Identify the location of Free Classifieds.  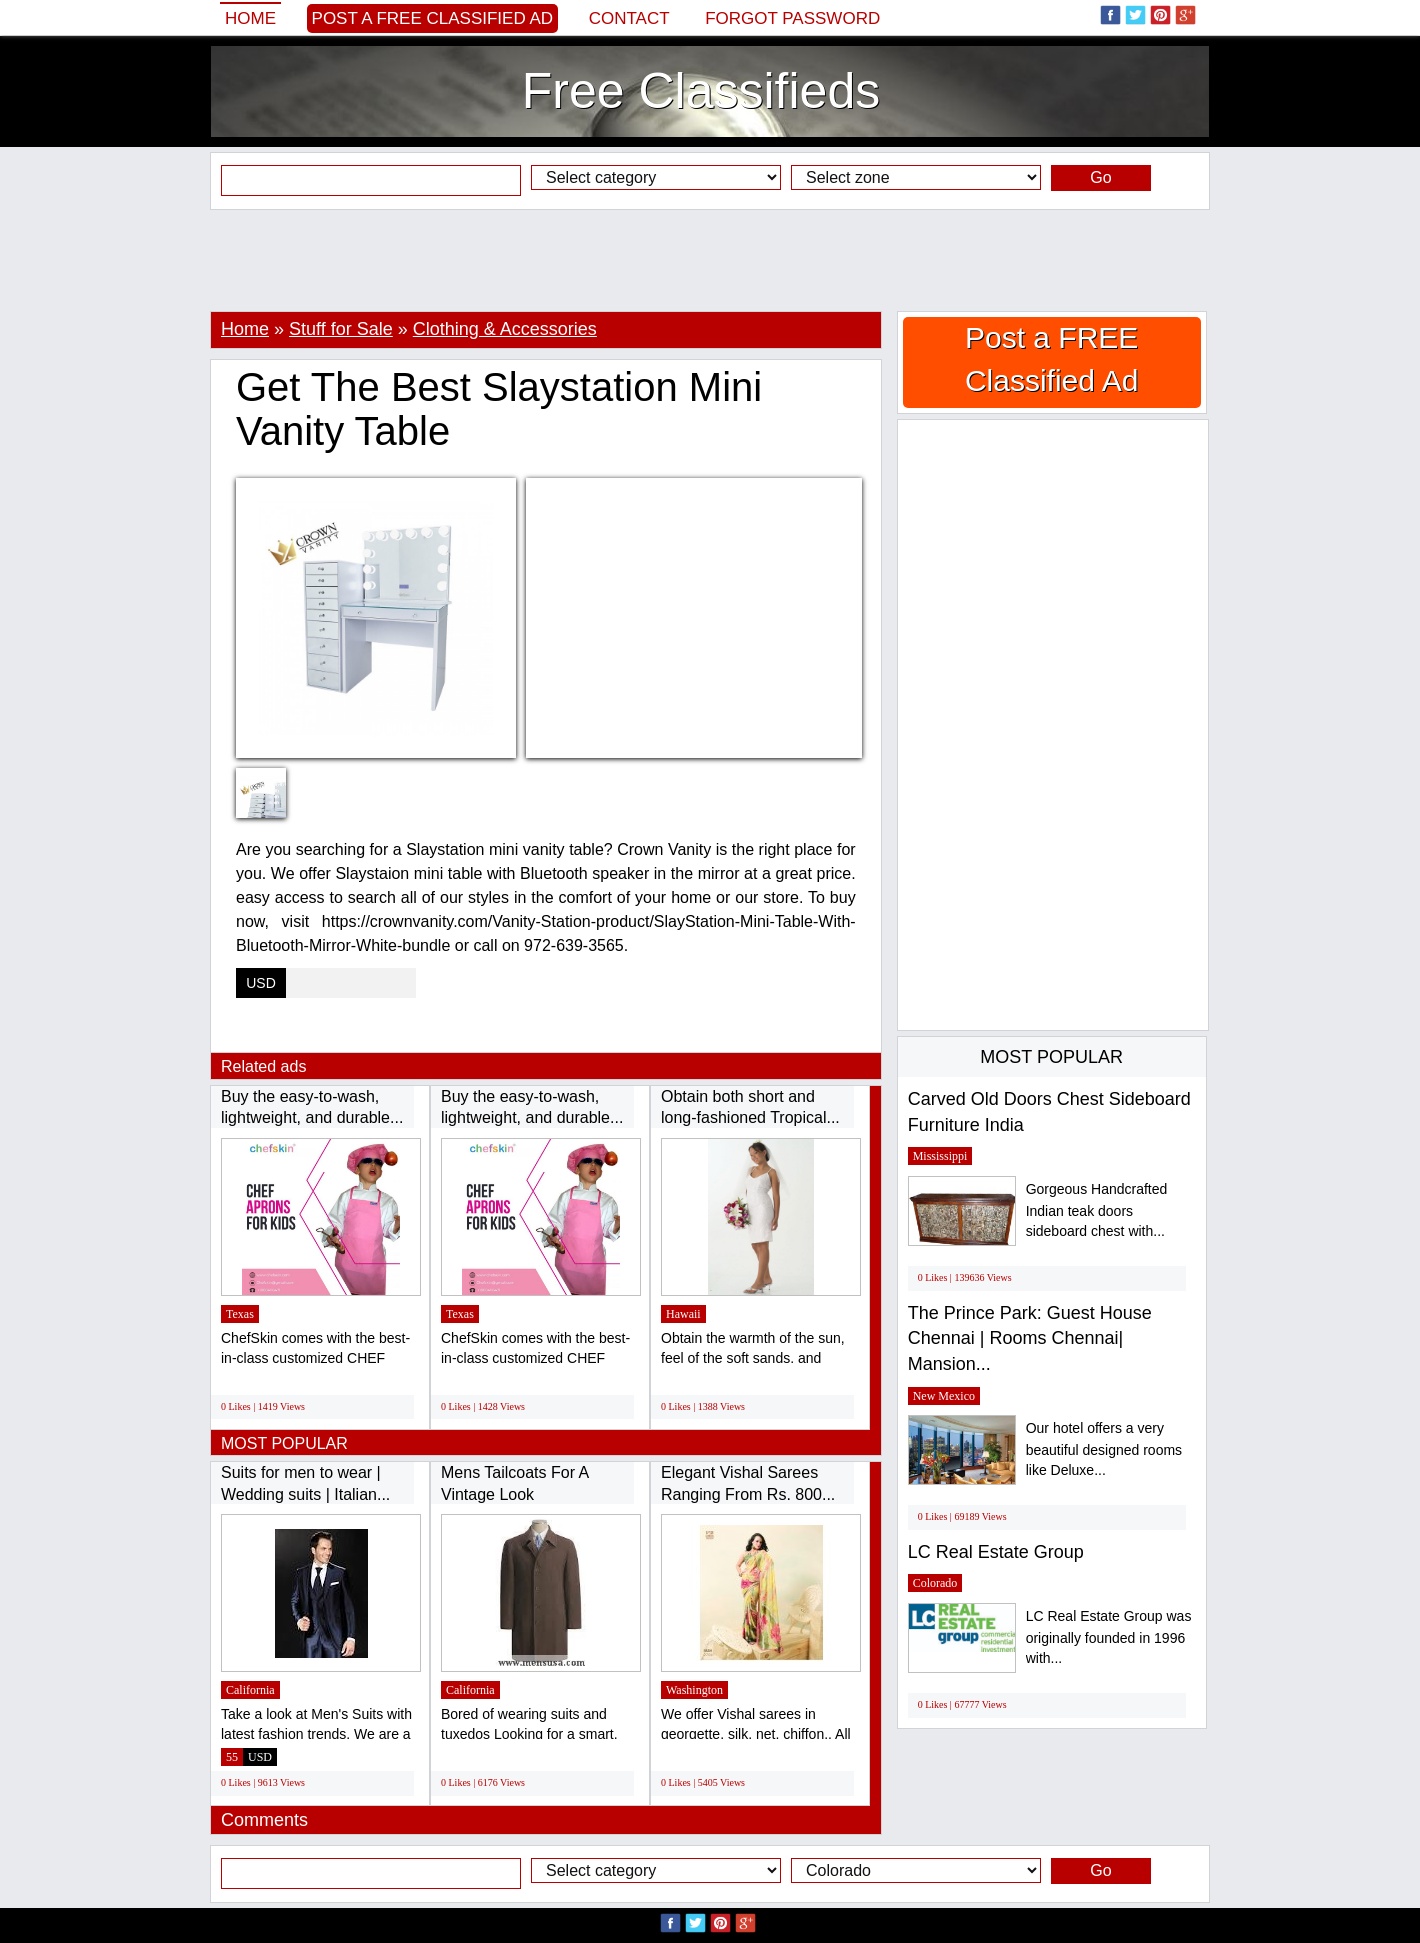
(701, 91).